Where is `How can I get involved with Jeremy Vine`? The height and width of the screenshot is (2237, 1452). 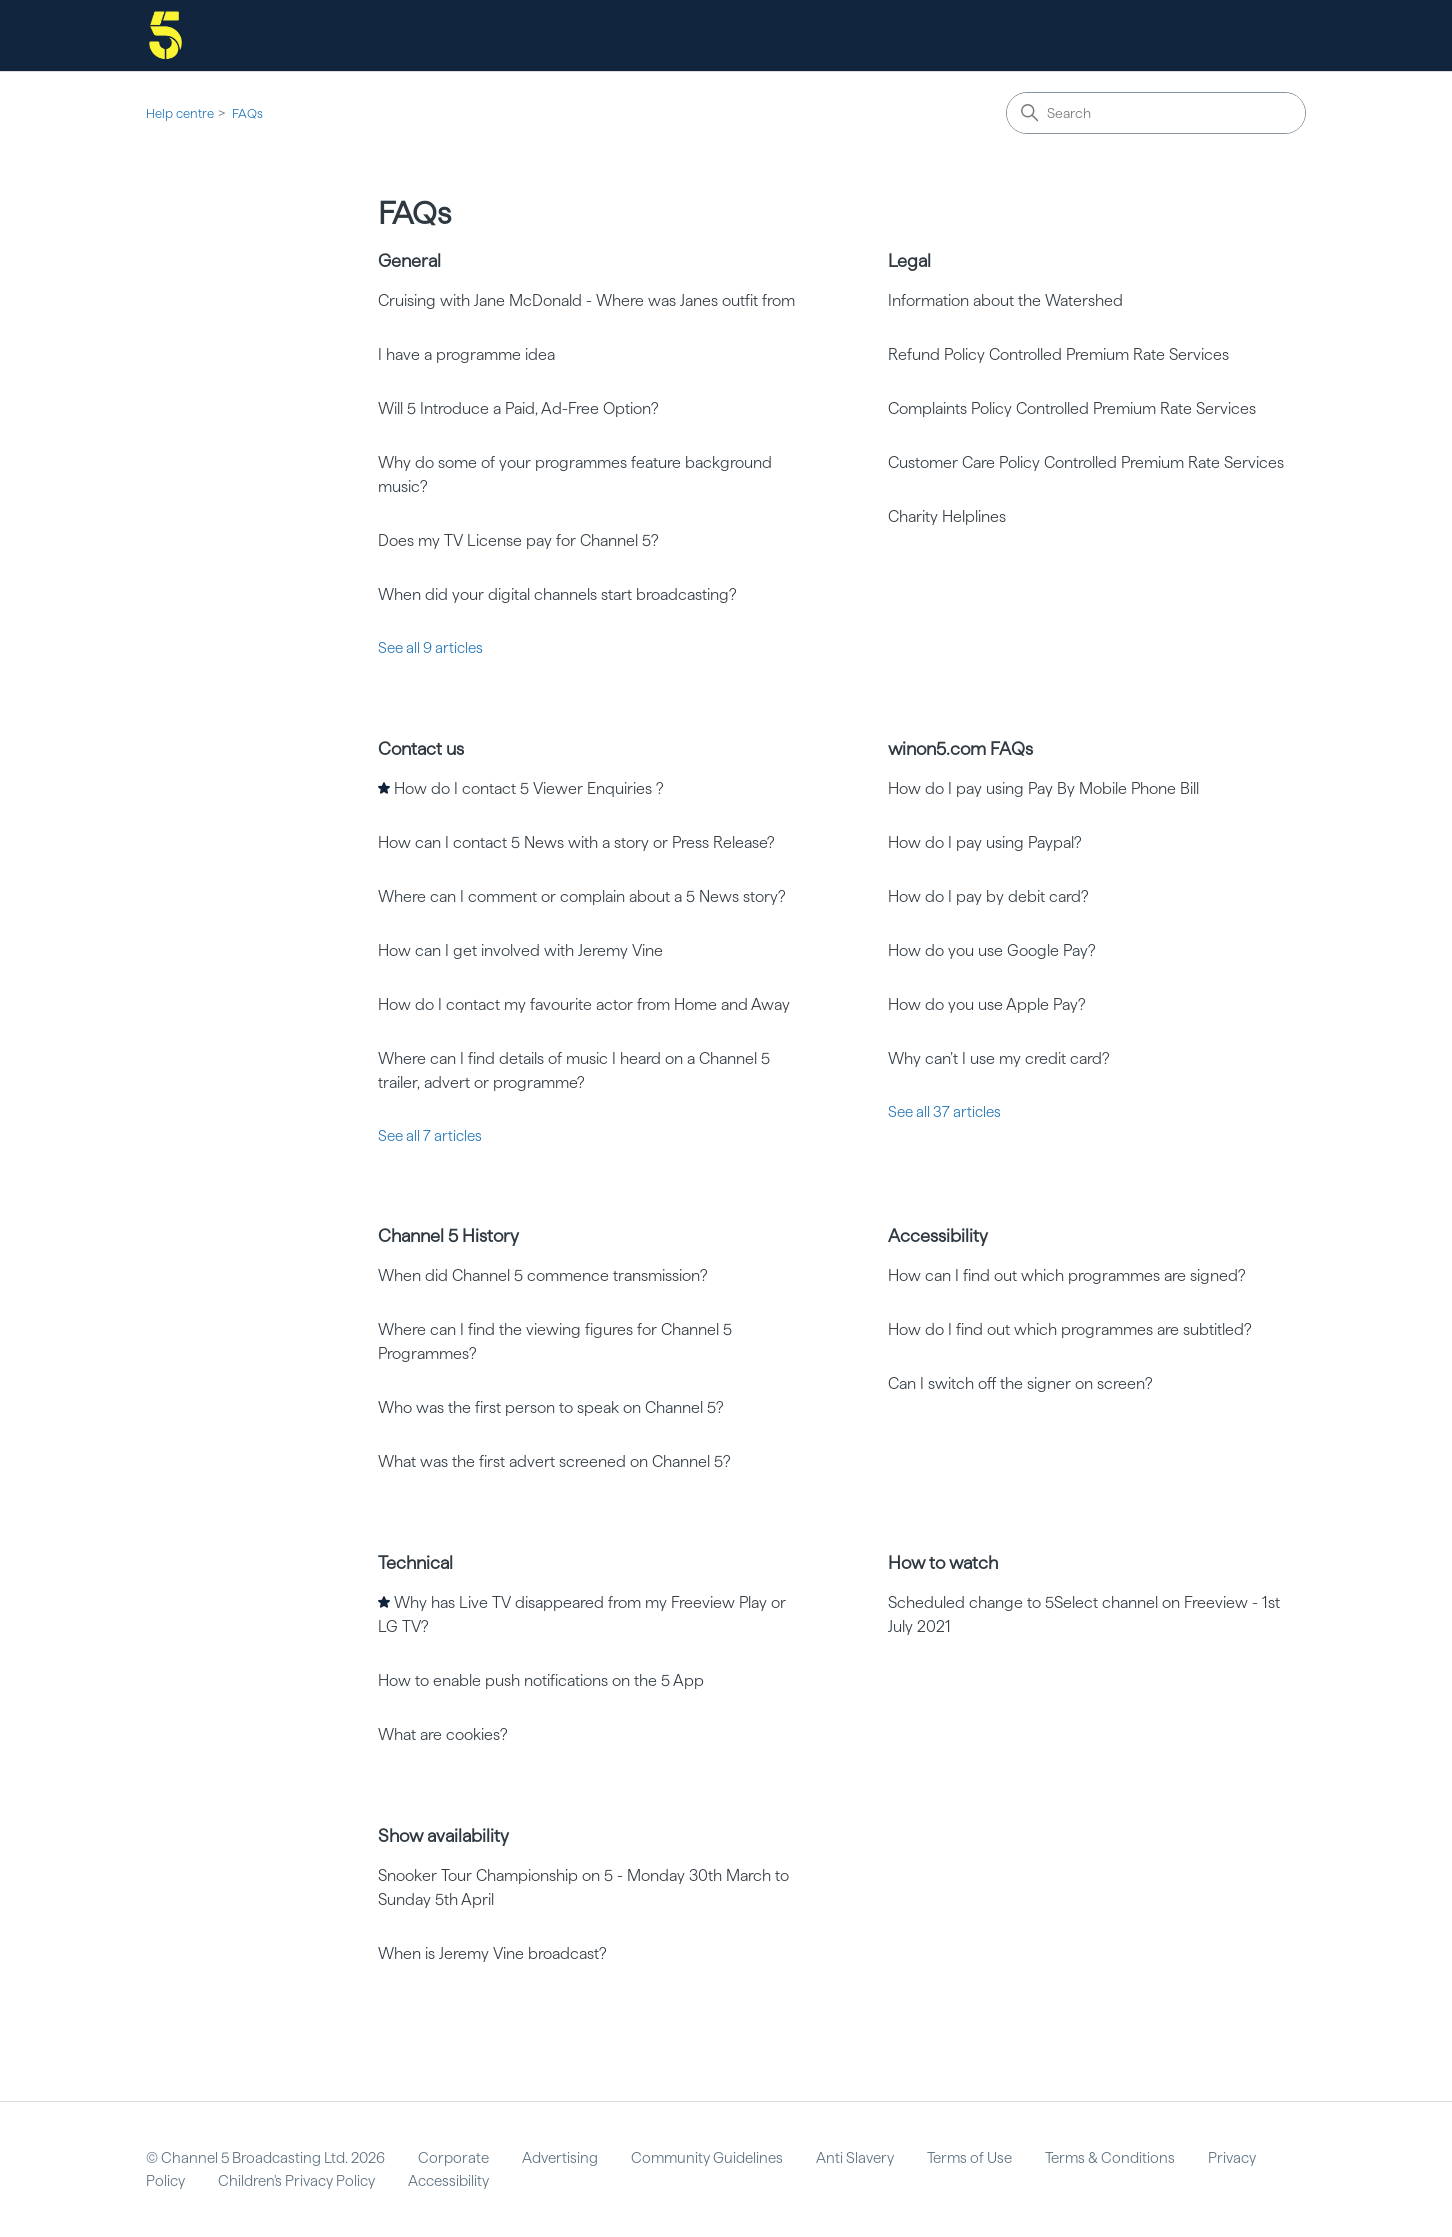 How can I get involved with Jeremy Vine is located at coordinates (520, 950).